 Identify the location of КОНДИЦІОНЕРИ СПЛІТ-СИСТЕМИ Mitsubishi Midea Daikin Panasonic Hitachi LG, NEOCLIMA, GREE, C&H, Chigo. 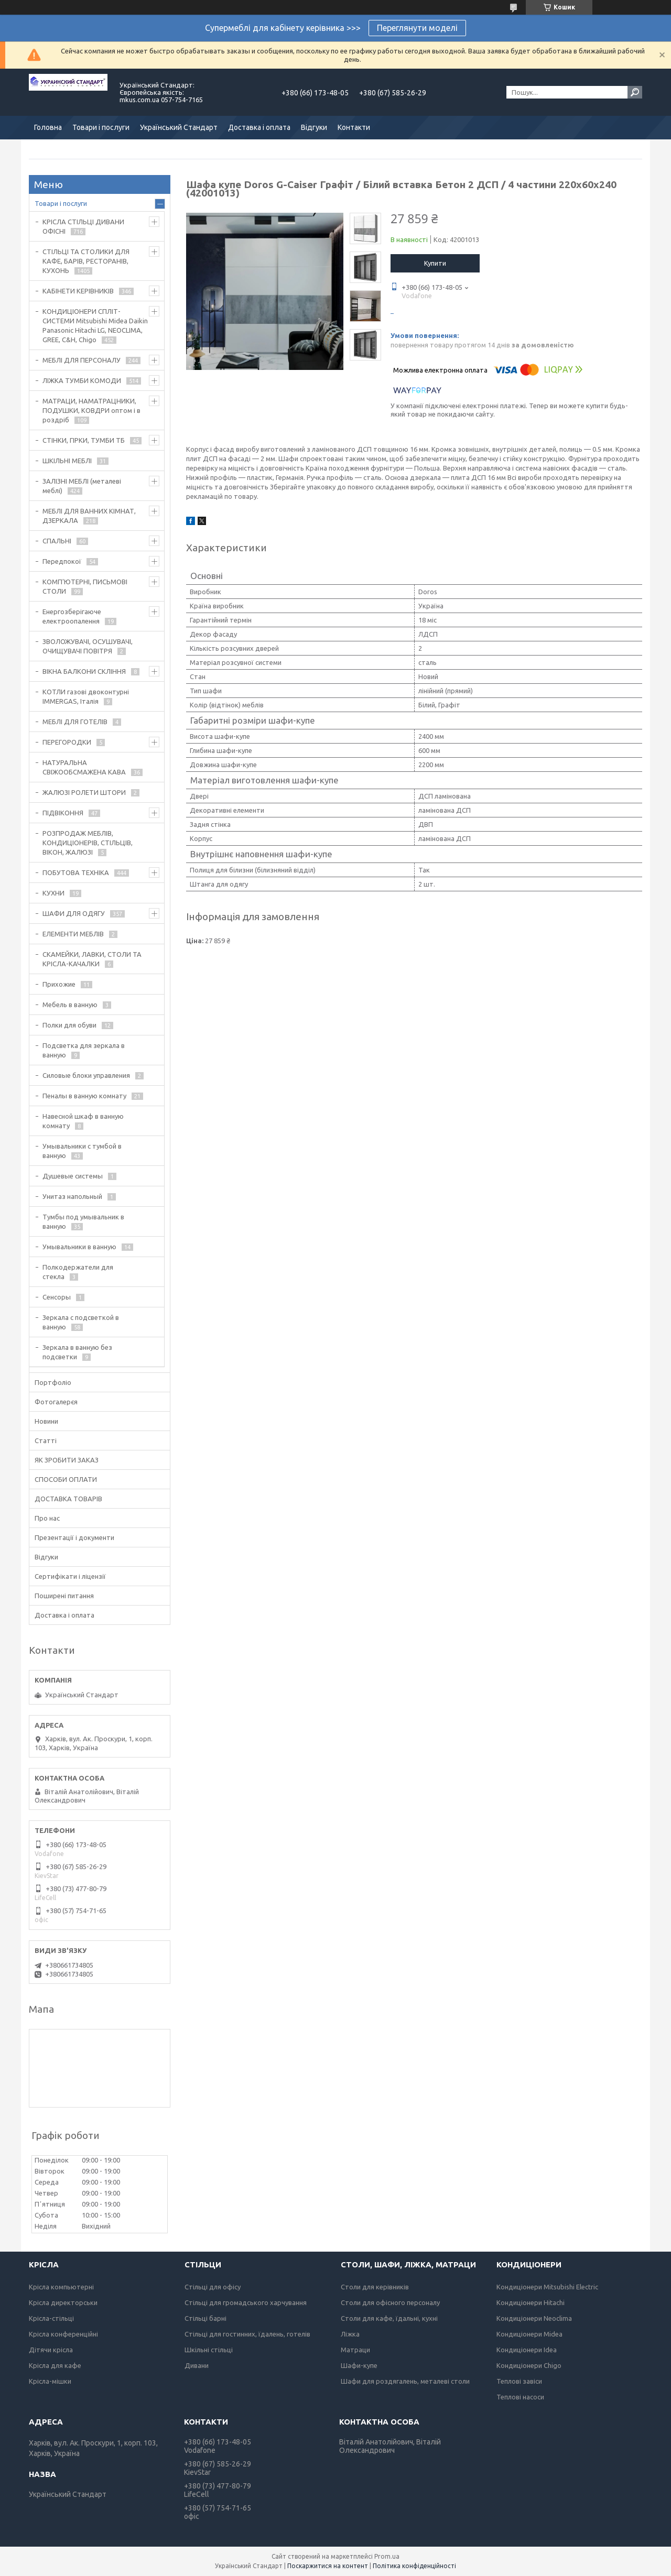
(95, 325).